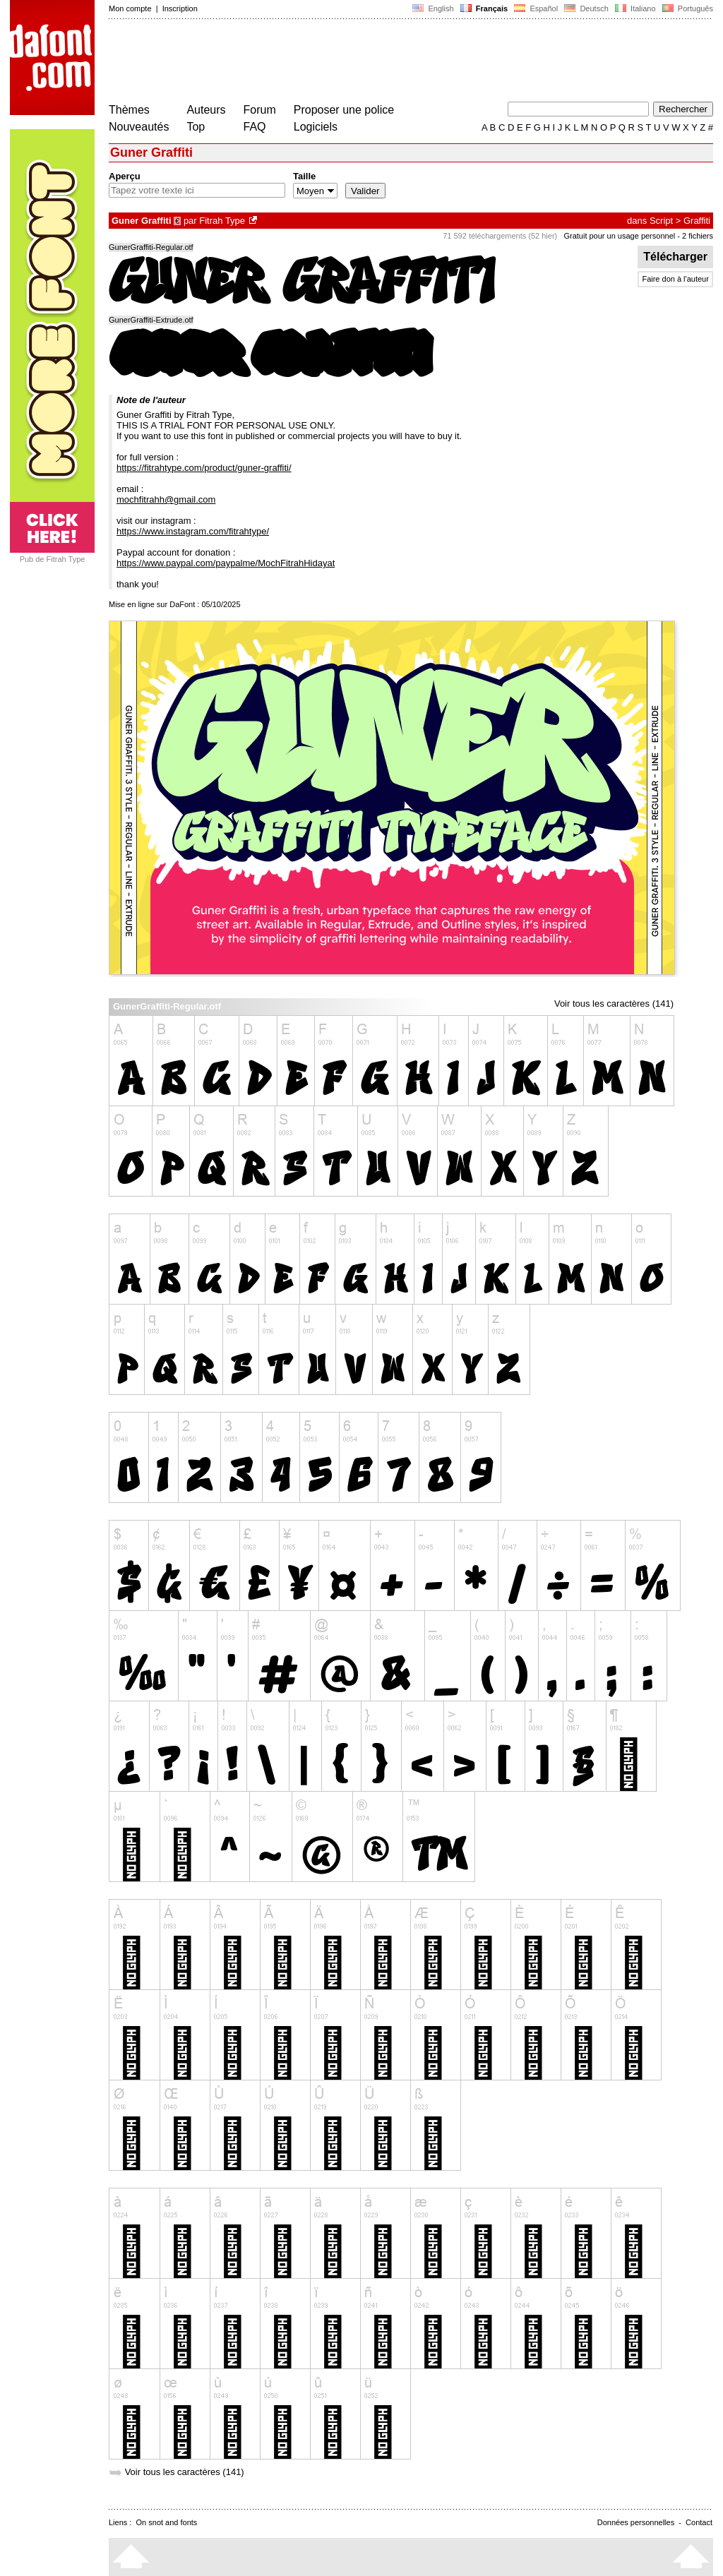 The image size is (723, 2576). I want to click on Télécharger, so click(675, 257).